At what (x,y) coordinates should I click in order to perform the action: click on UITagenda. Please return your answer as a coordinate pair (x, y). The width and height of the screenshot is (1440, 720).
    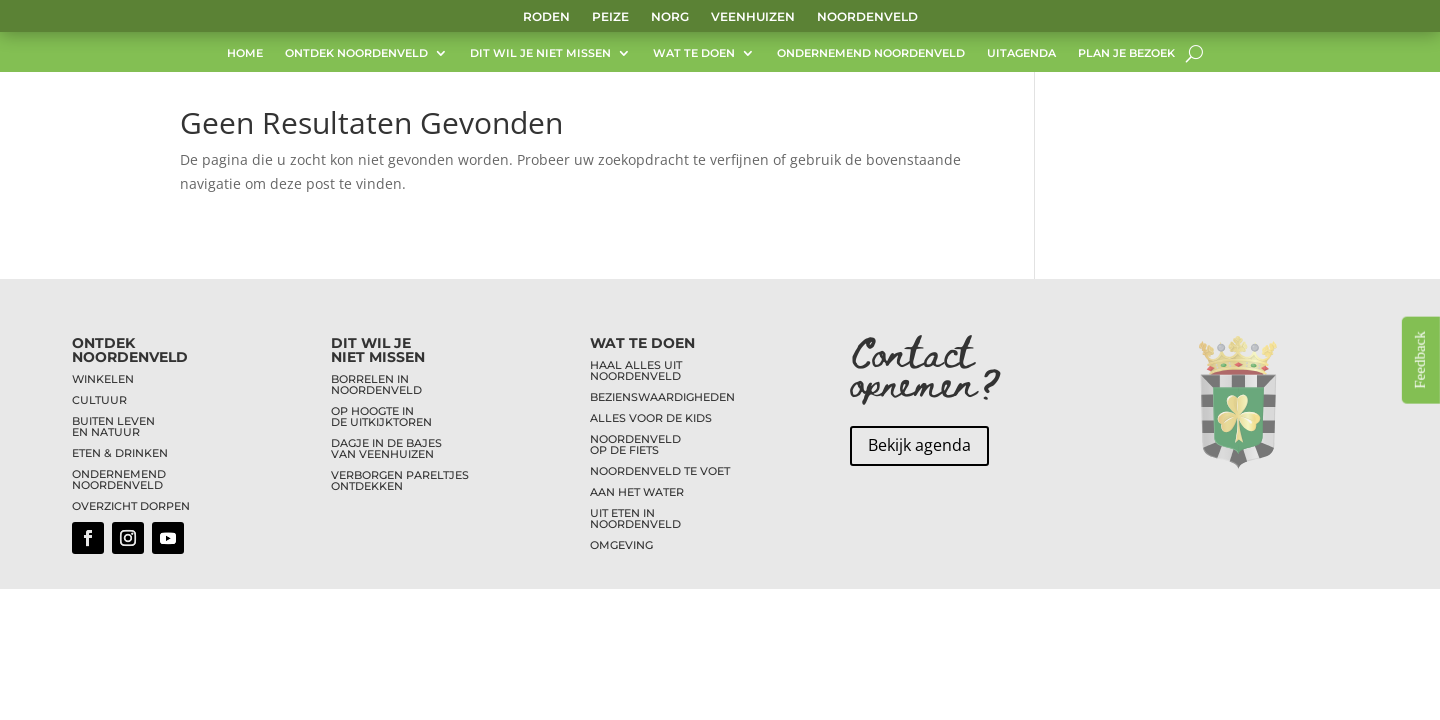
    Looking at the image, I should click on (1021, 54).